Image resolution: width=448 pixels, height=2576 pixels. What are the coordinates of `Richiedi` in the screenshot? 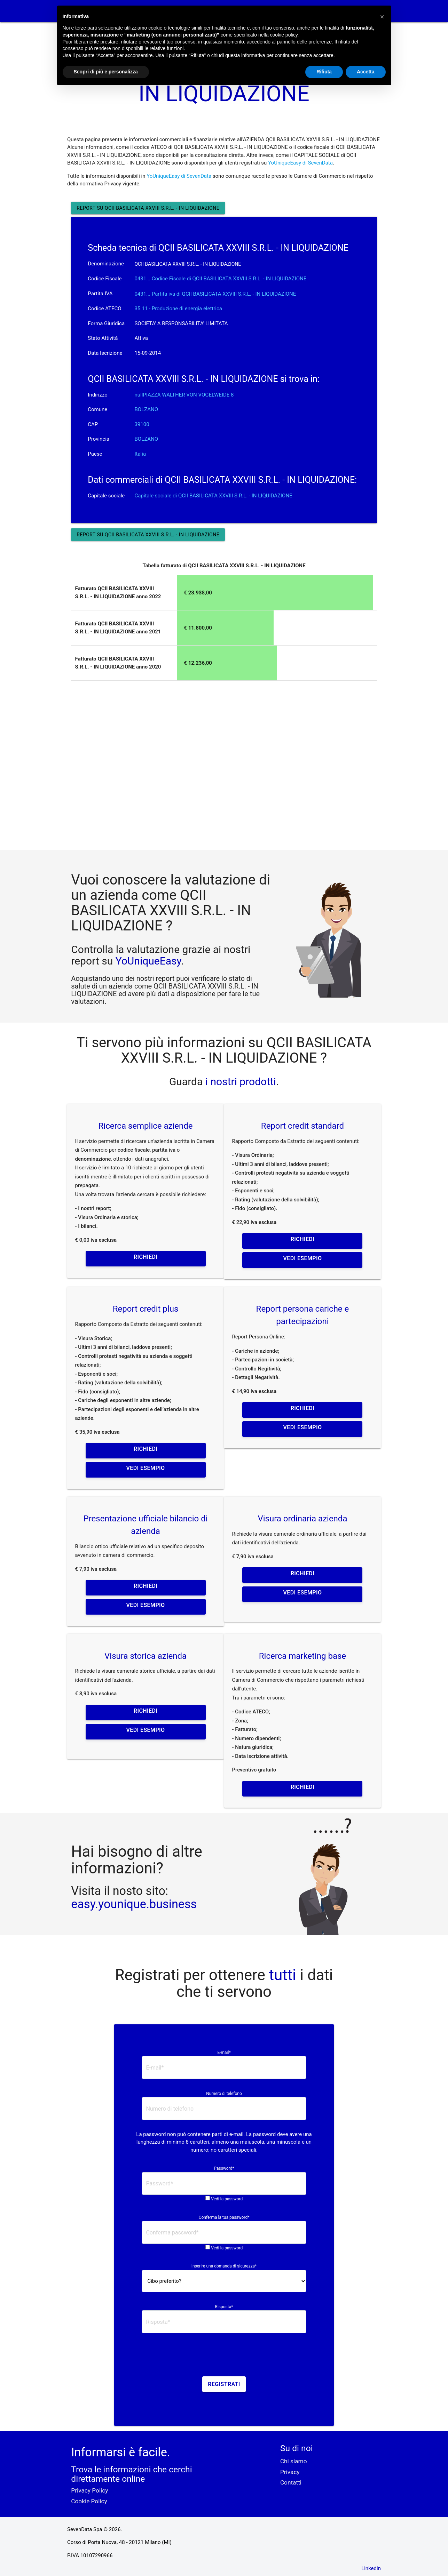 It's located at (145, 1257).